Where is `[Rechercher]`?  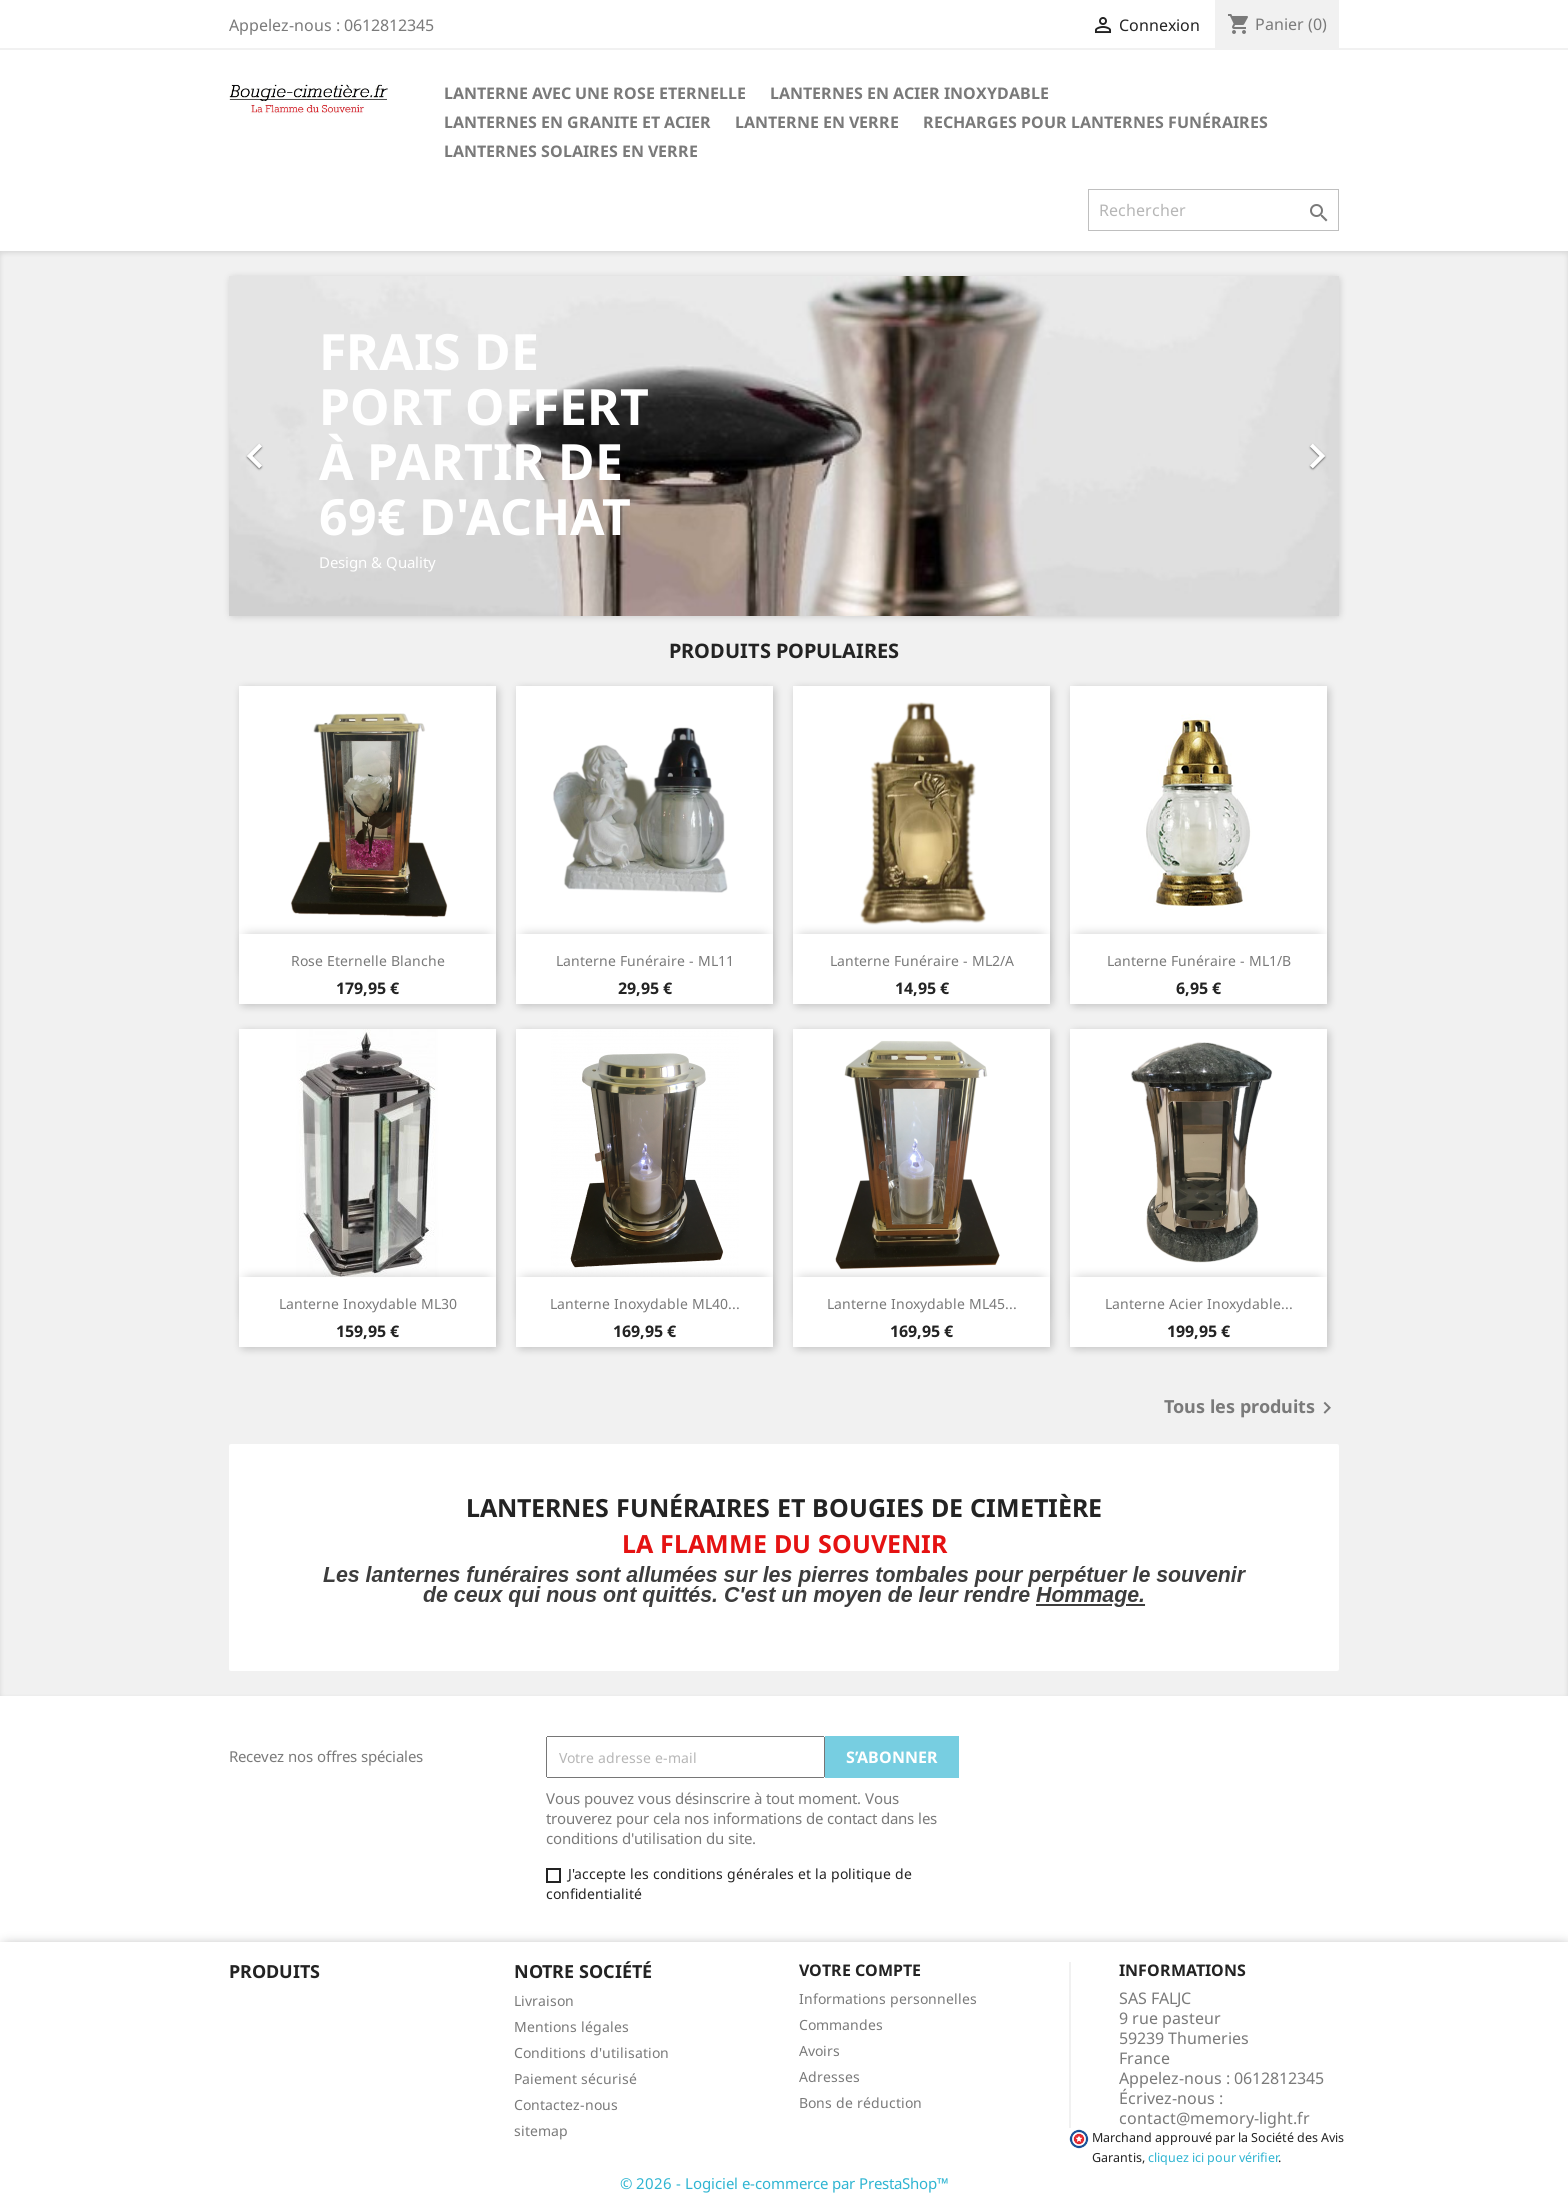
[Rechercher] is located at coordinates (1213, 210).